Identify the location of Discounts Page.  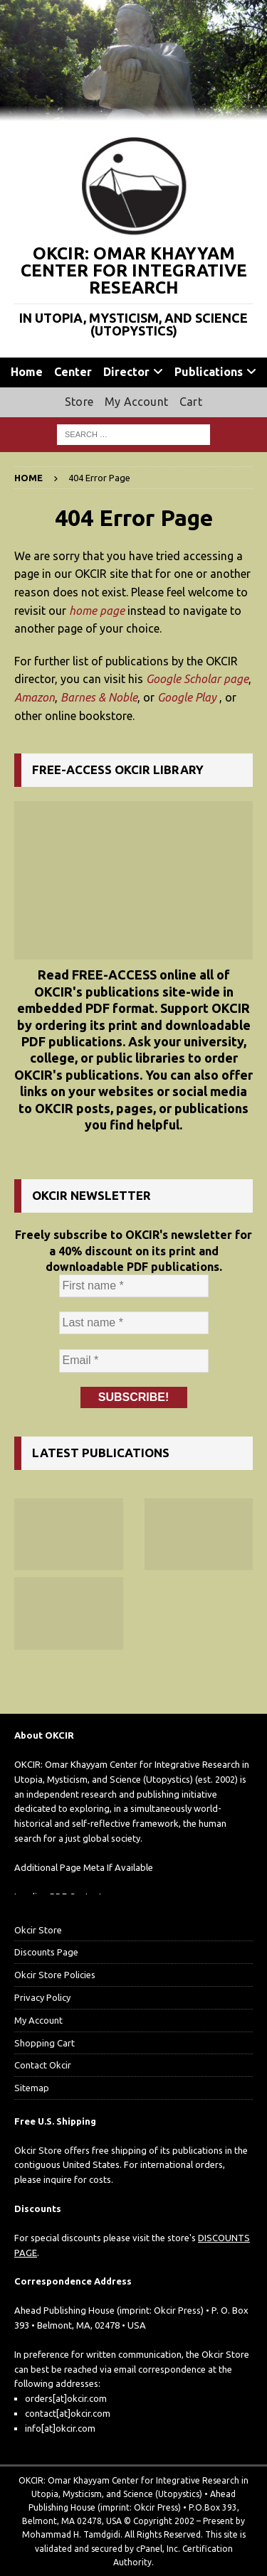
(46, 1952).